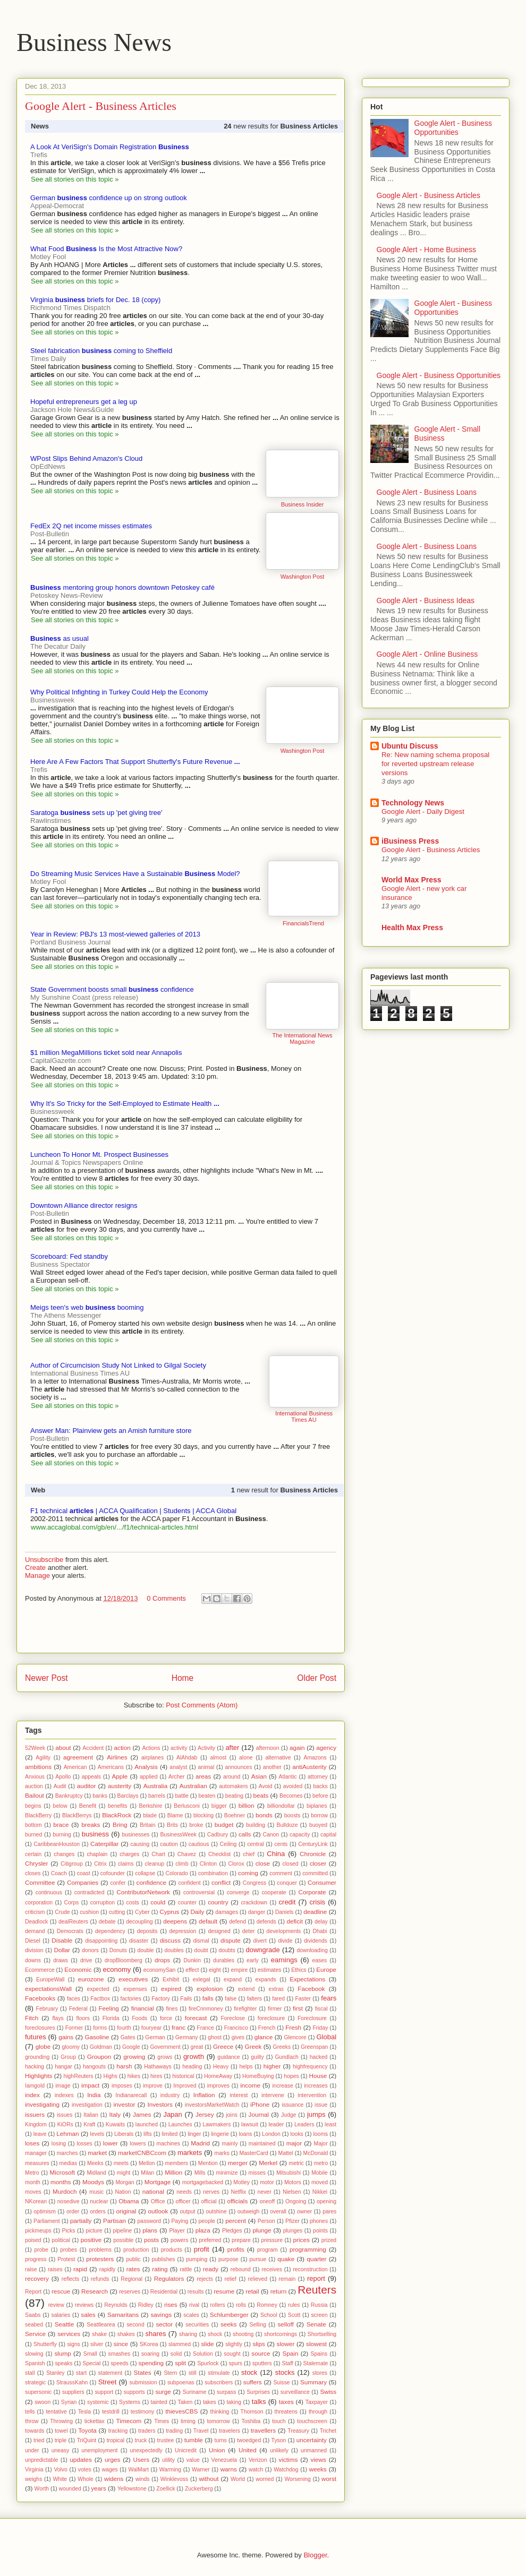 The width and height of the screenshot is (526, 2576). What do you see at coordinates (143, 1891) in the screenshot?
I see `ContributorNetwork` at bounding box center [143, 1891].